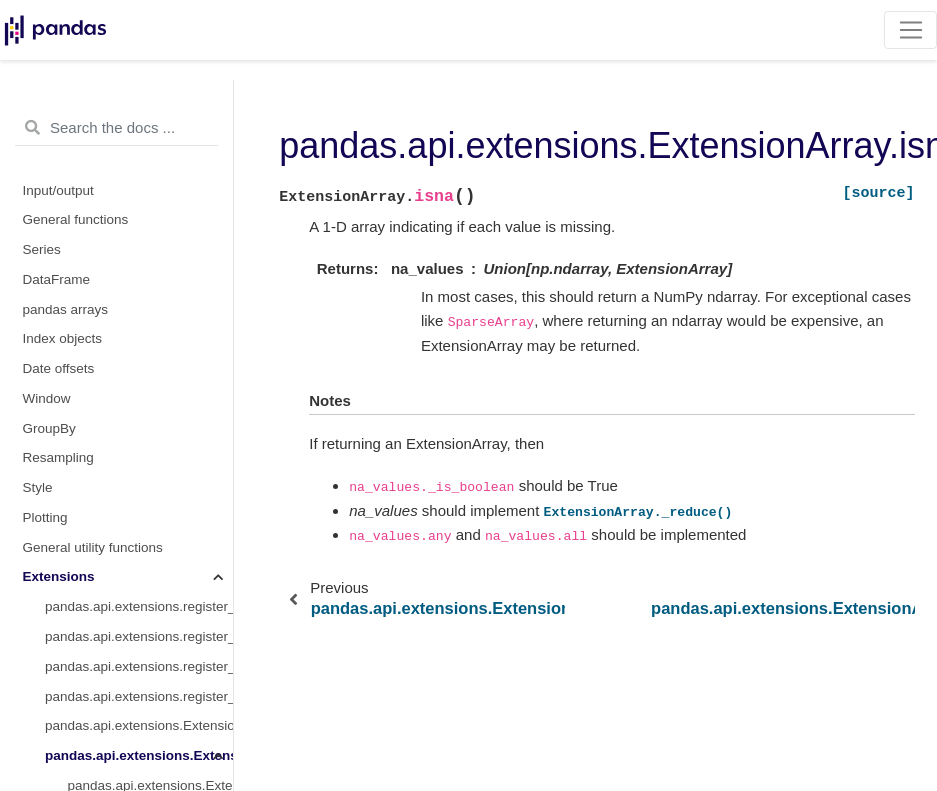 The image size is (937, 791). What do you see at coordinates (93, 547) in the screenshot?
I see `General utility functions` at bounding box center [93, 547].